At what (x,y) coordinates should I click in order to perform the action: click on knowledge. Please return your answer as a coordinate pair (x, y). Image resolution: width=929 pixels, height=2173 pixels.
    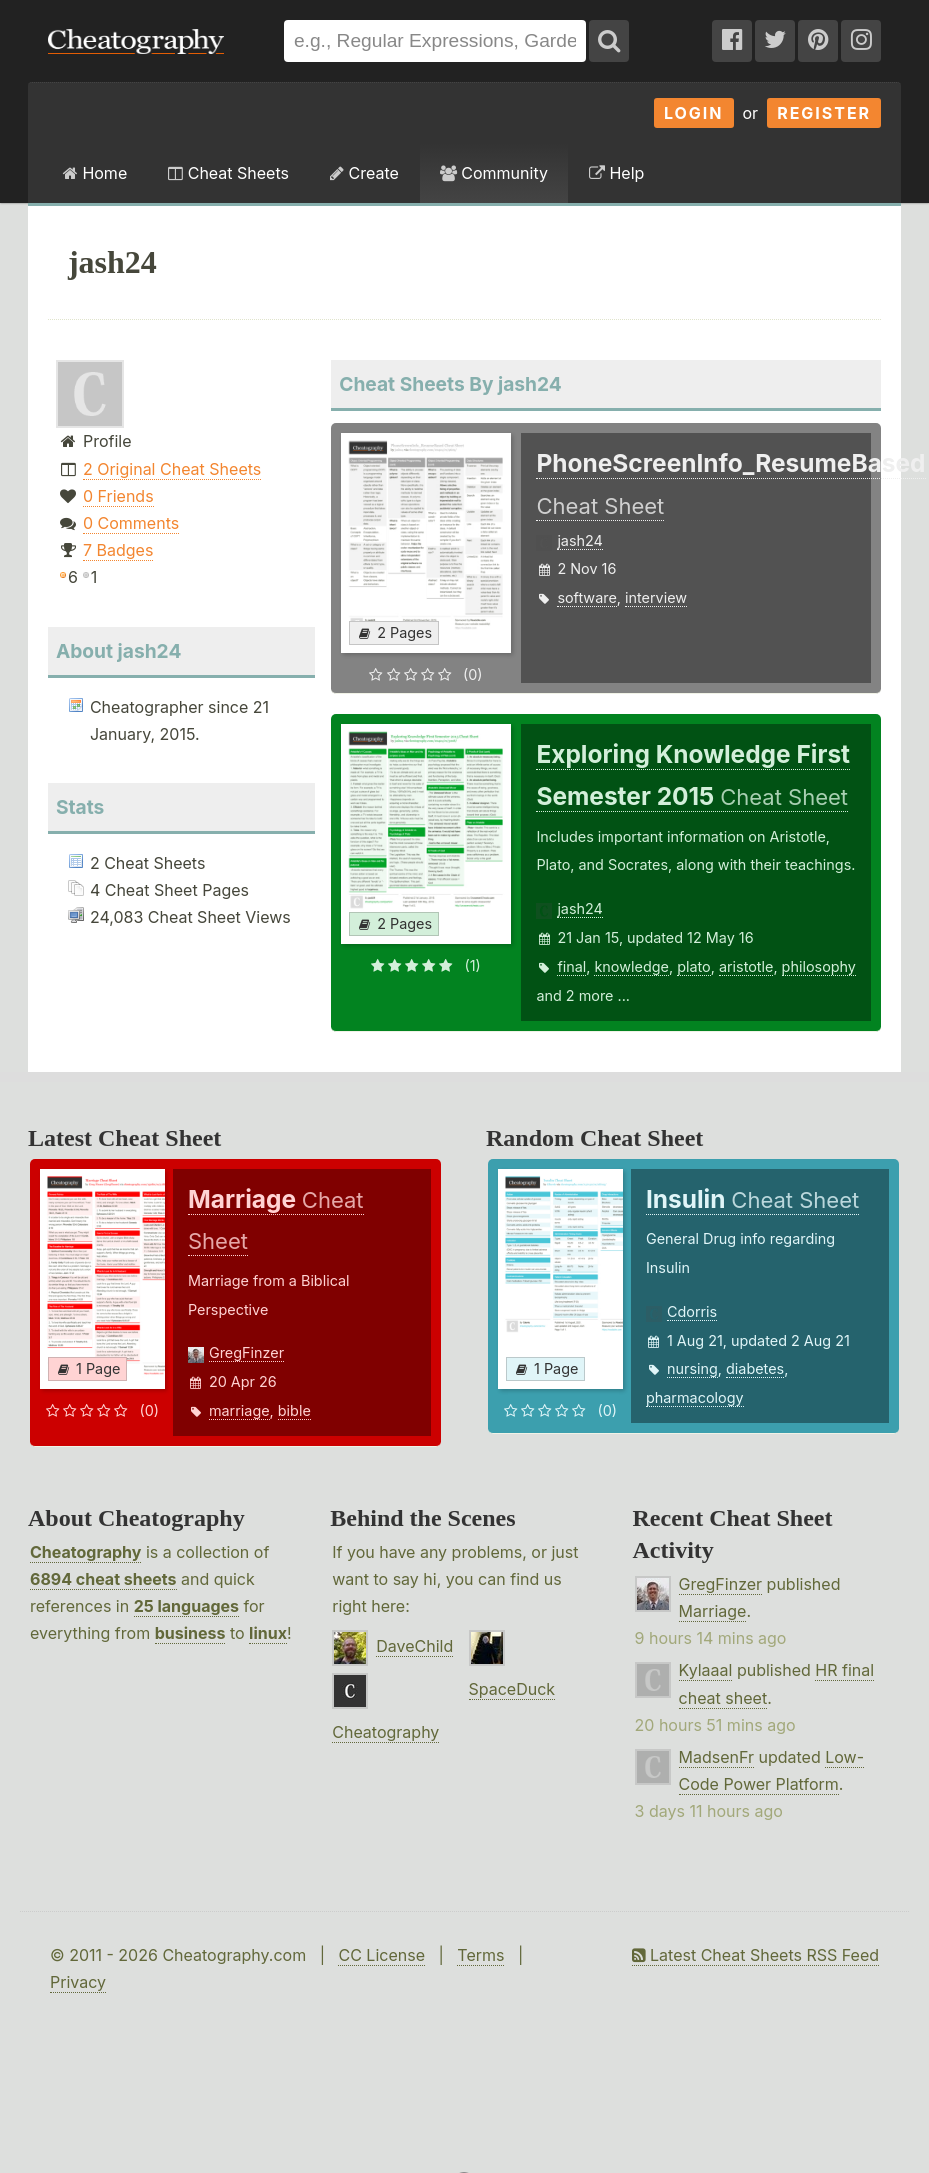
    Looking at the image, I should click on (631, 966).